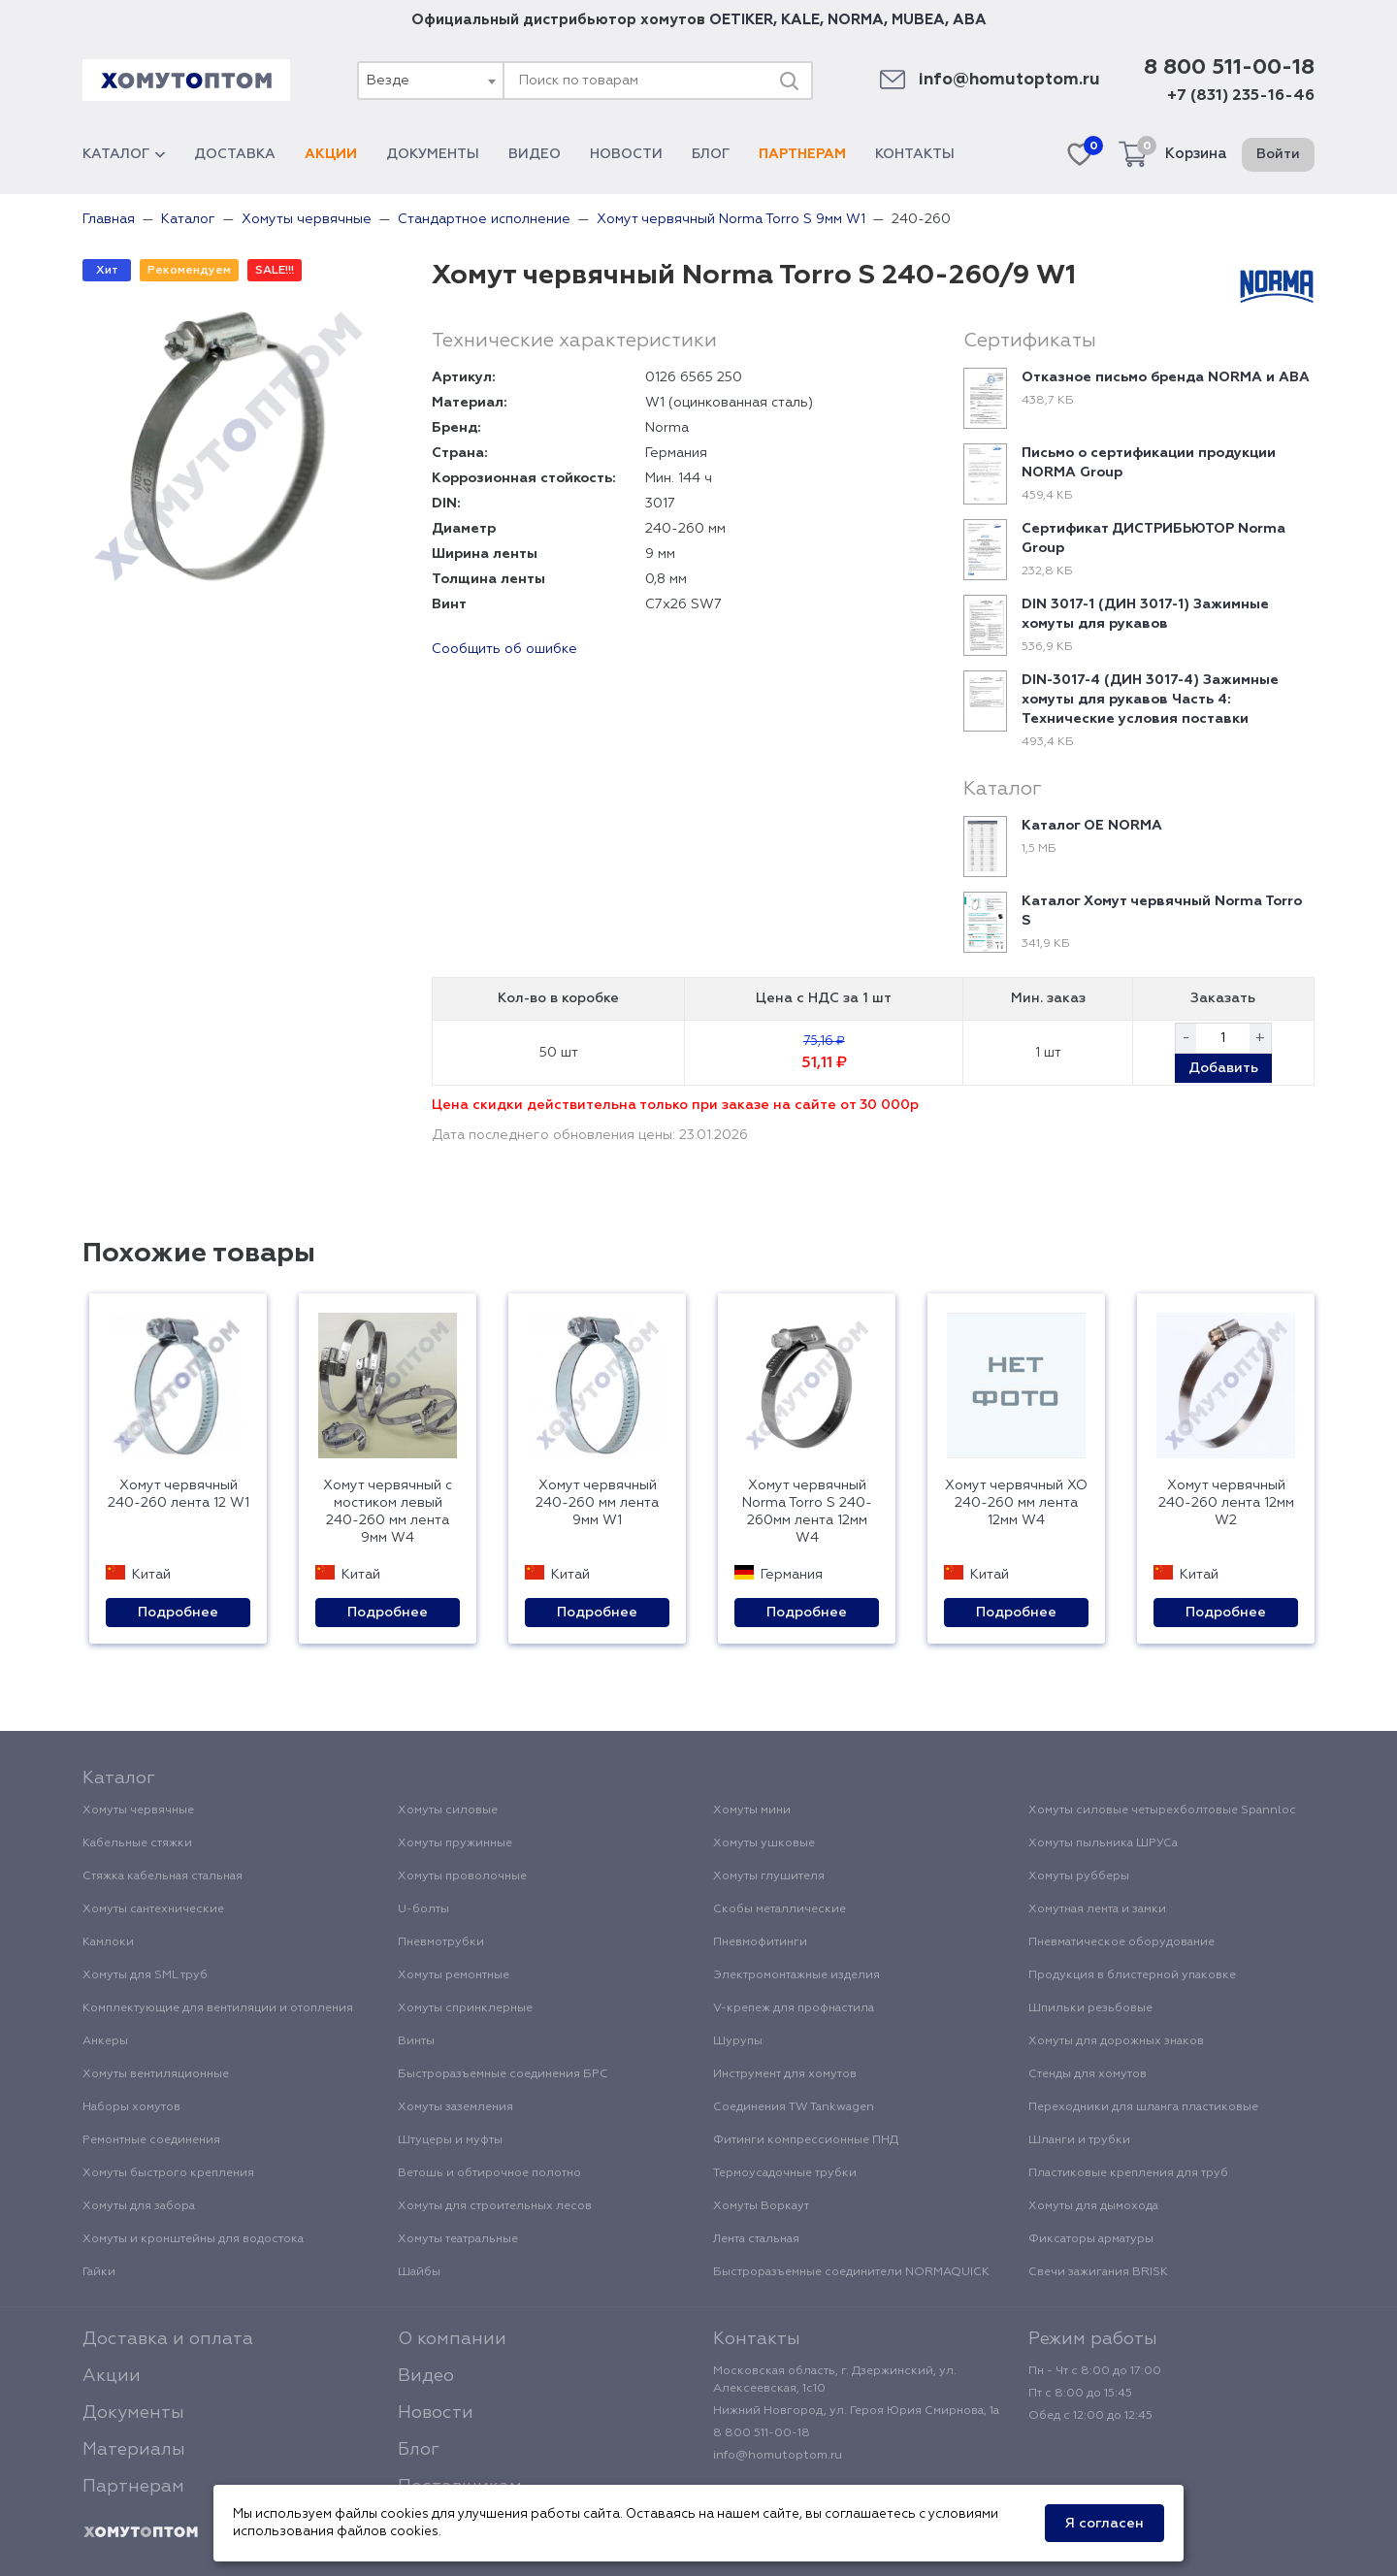  What do you see at coordinates (167, 2339) in the screenshot?
I see `Доставка и оплата` at bounding box center [167, 2339].